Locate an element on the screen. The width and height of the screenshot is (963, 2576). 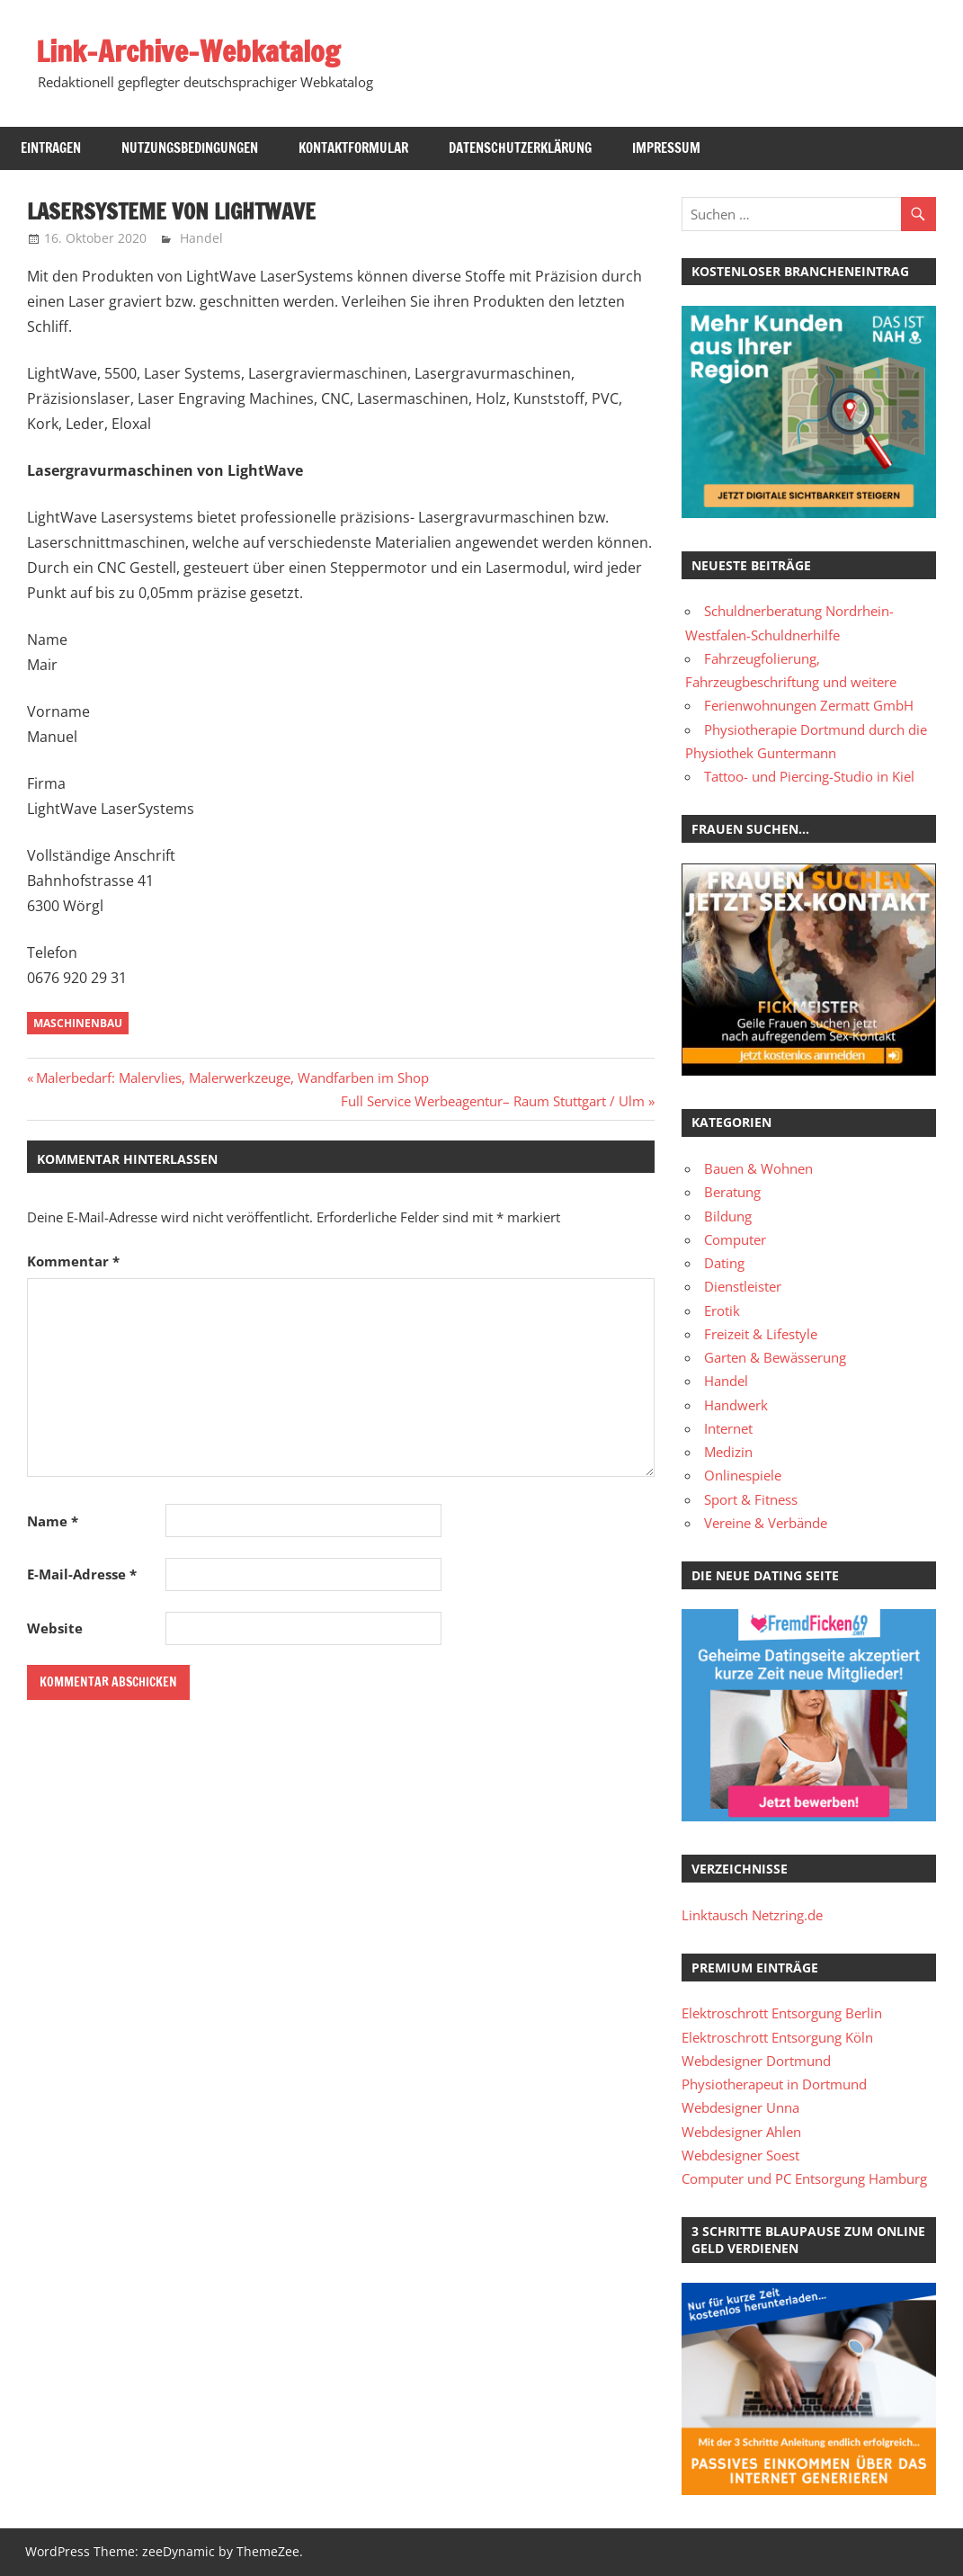
Sport & Fitness is located at coordinates (751, 1499).